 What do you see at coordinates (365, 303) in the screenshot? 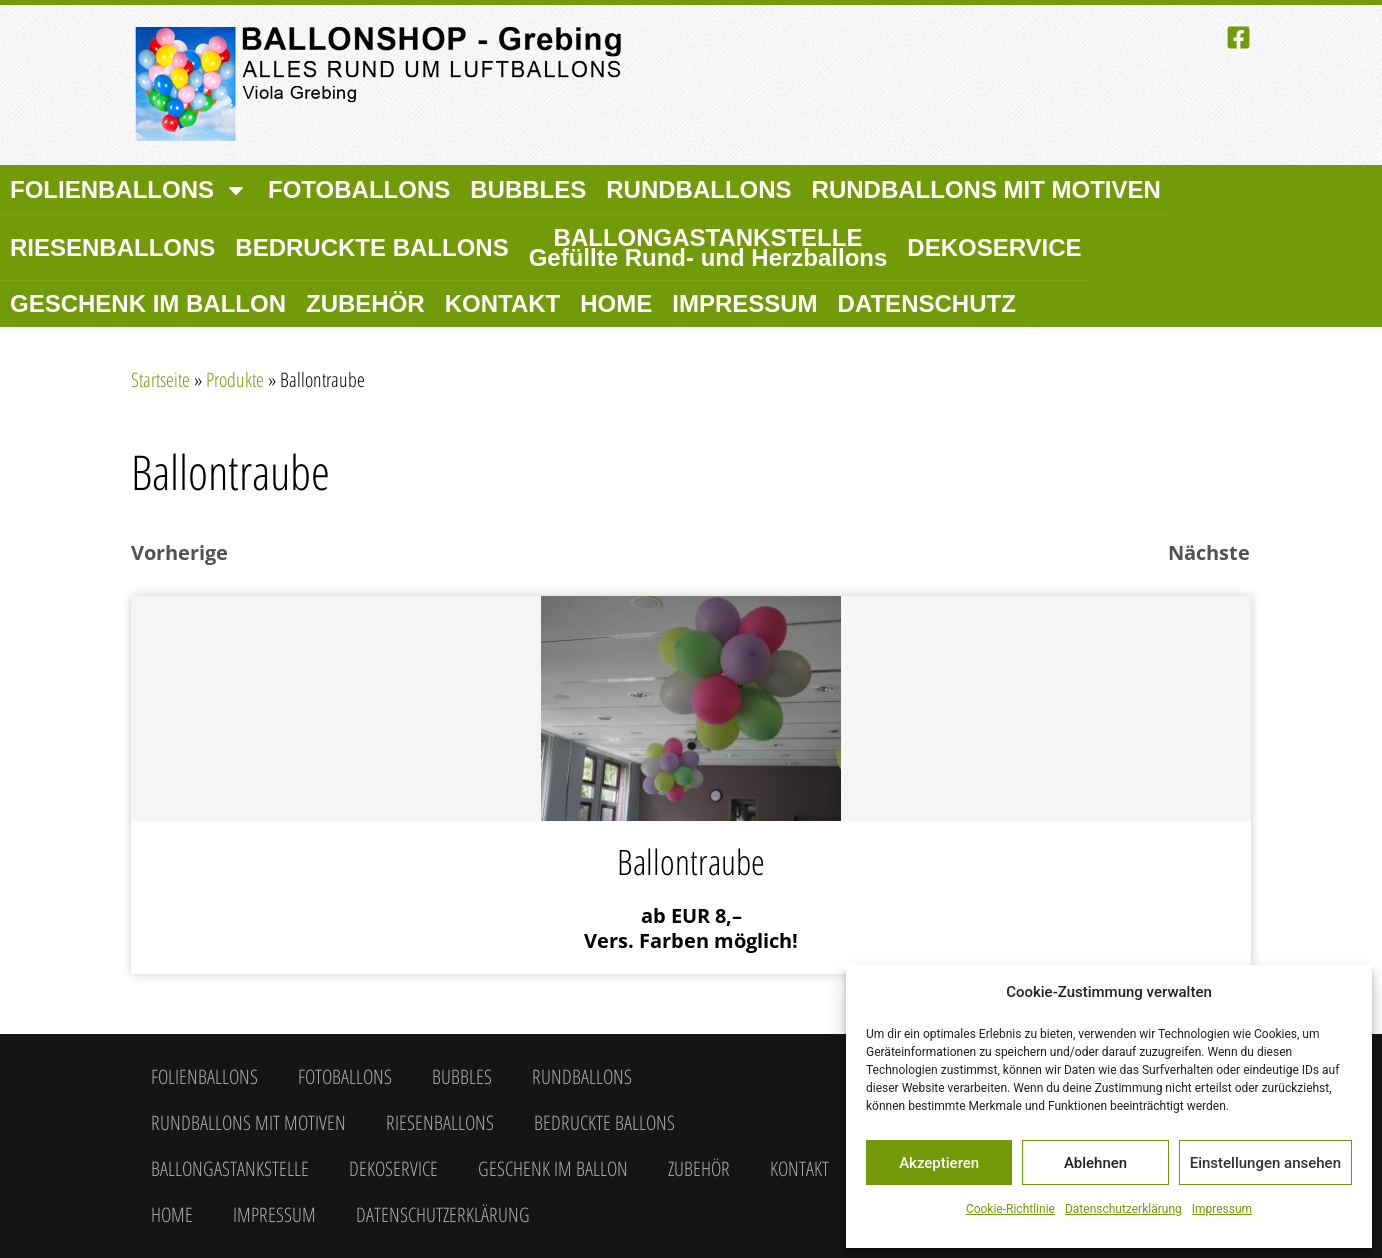
I see `Zubehör` at bounding box center [365, 303].